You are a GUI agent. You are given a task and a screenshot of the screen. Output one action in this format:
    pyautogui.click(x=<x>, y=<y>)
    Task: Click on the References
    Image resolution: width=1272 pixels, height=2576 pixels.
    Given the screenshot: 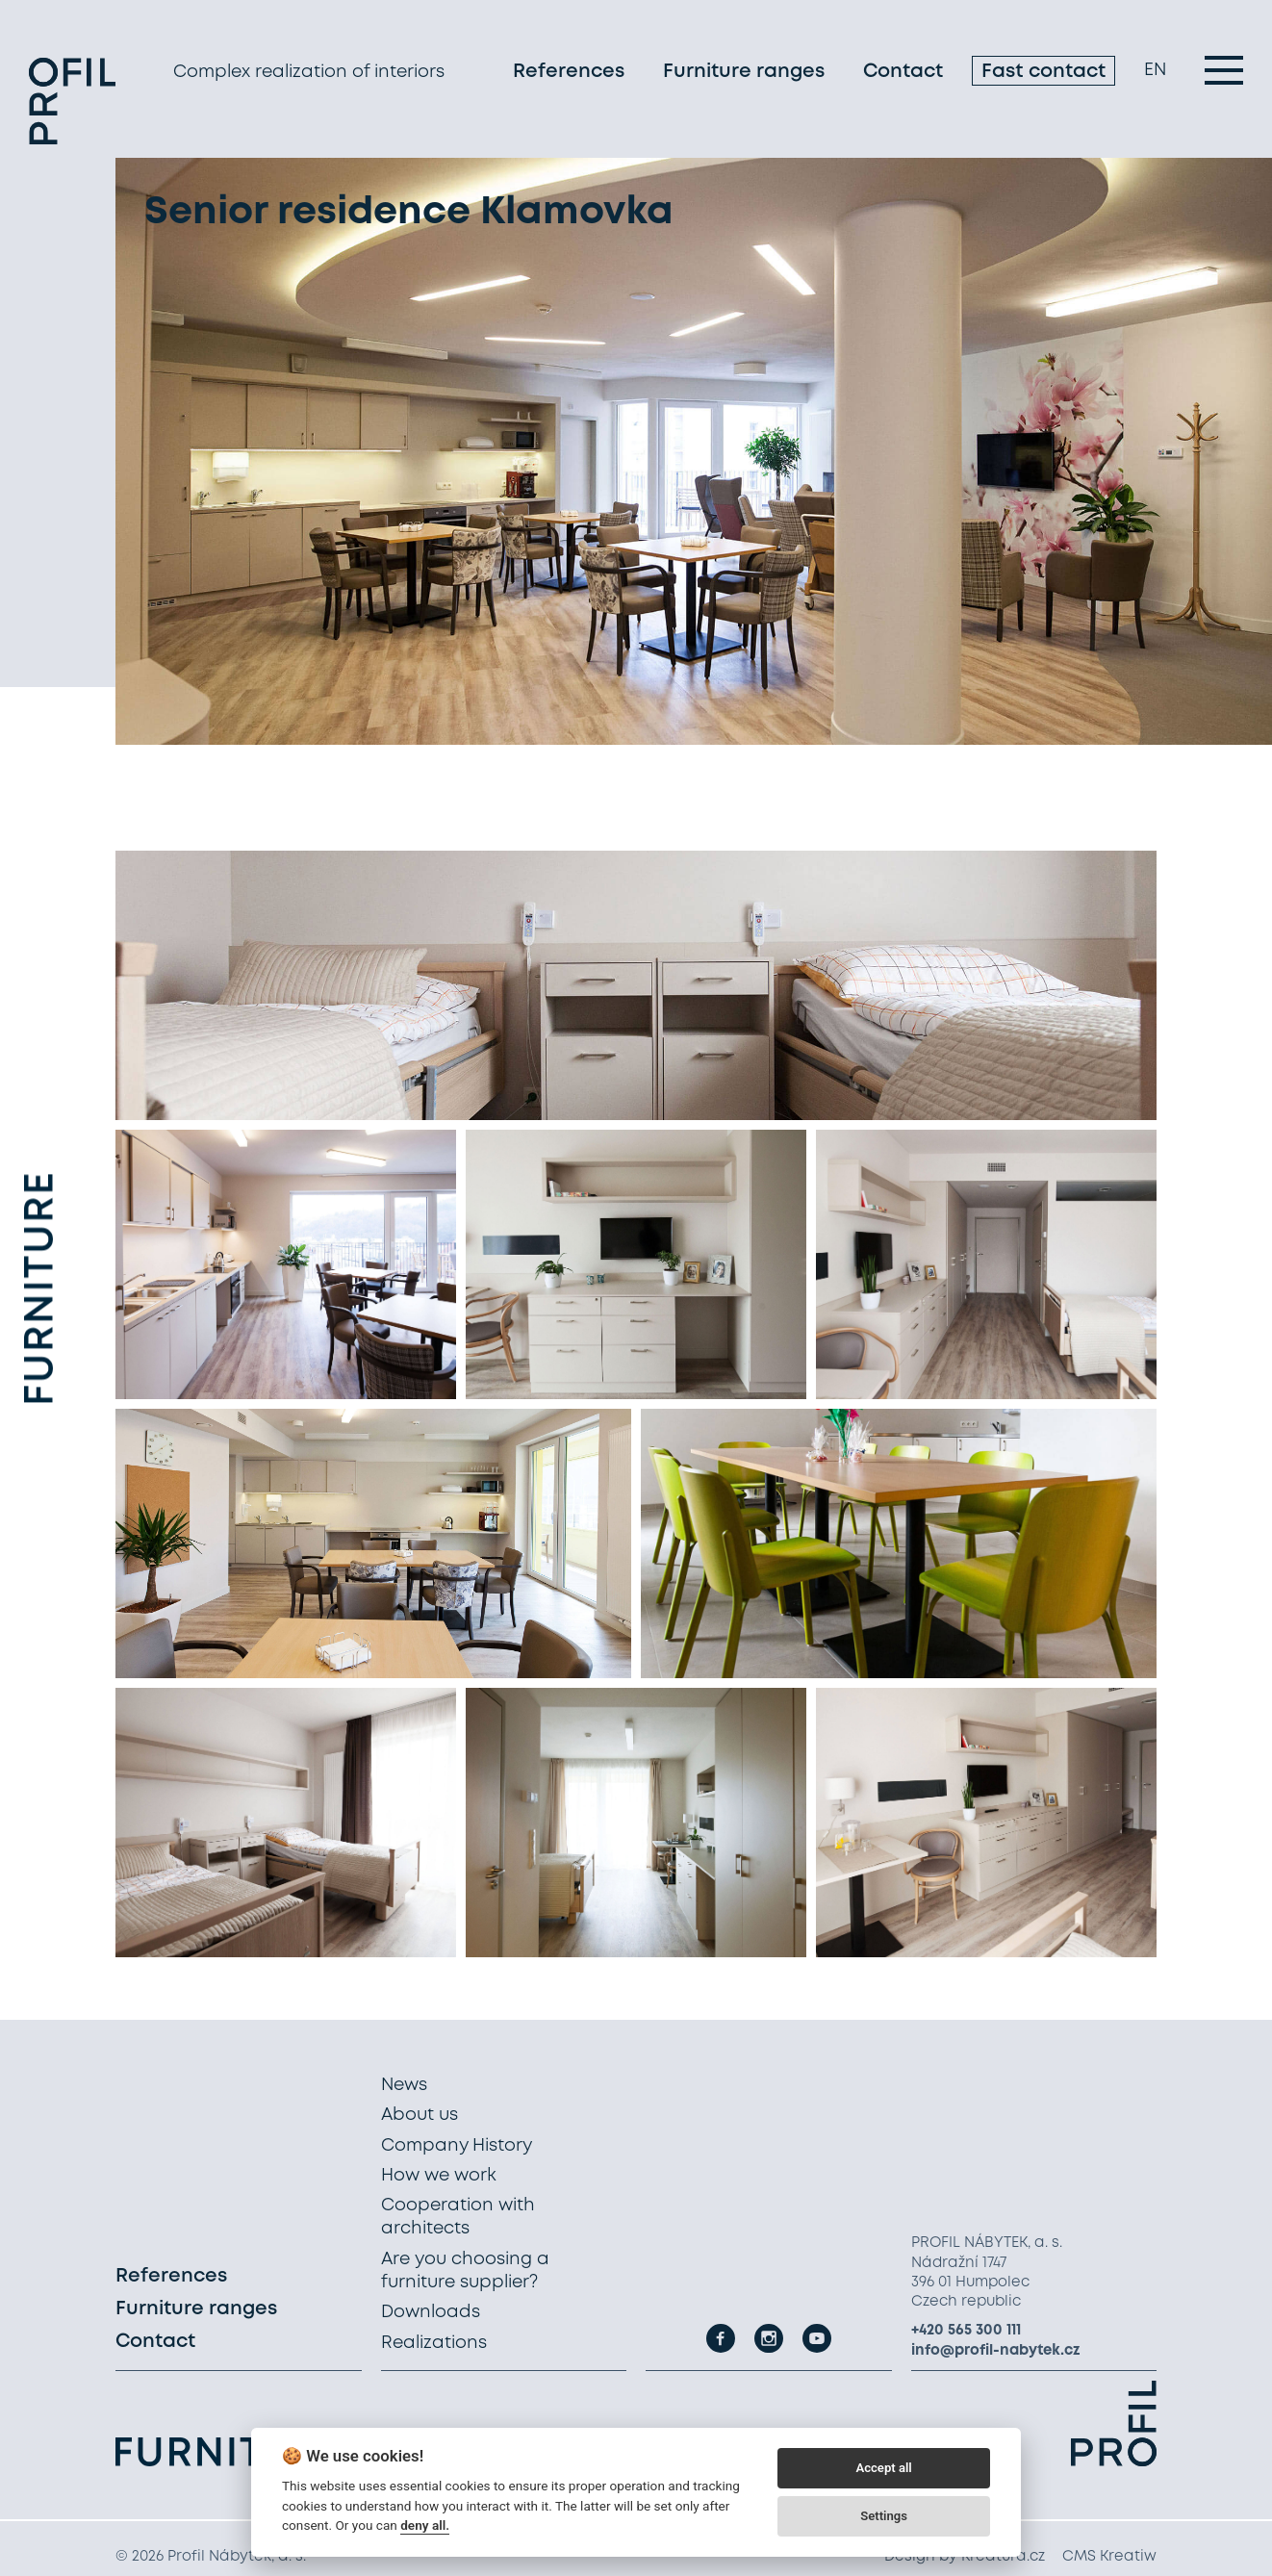 What is the action you would take?
    pyautogui.click(x=568, y=72)
    